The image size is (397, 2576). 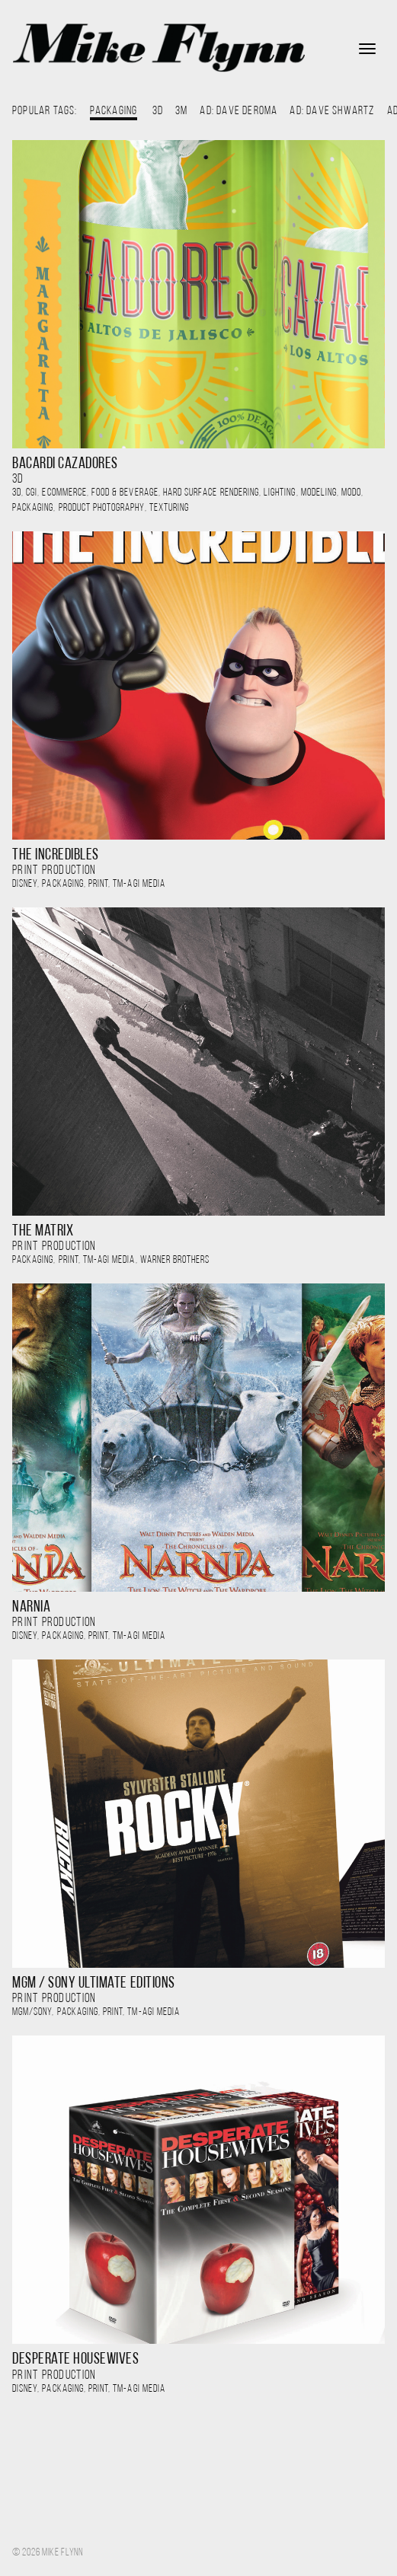 I want to click on Bacardi Cazadores, so click(x=65, y=464).